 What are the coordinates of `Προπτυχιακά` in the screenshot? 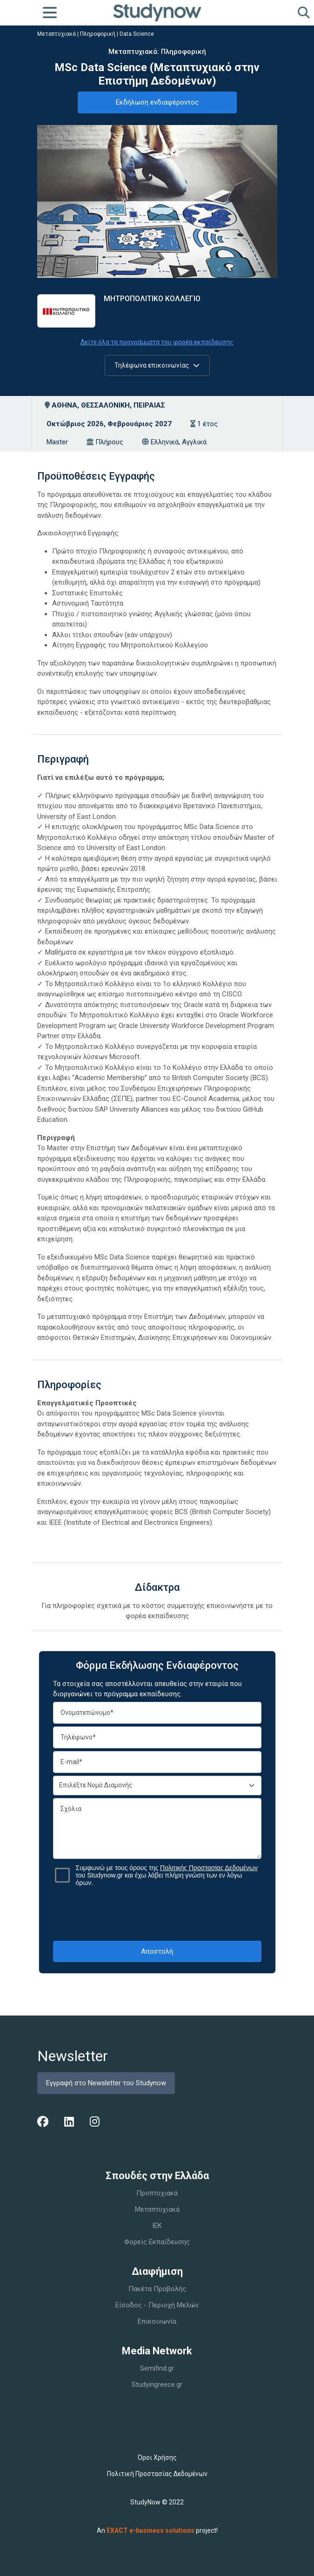 It's located at (157, 2193).